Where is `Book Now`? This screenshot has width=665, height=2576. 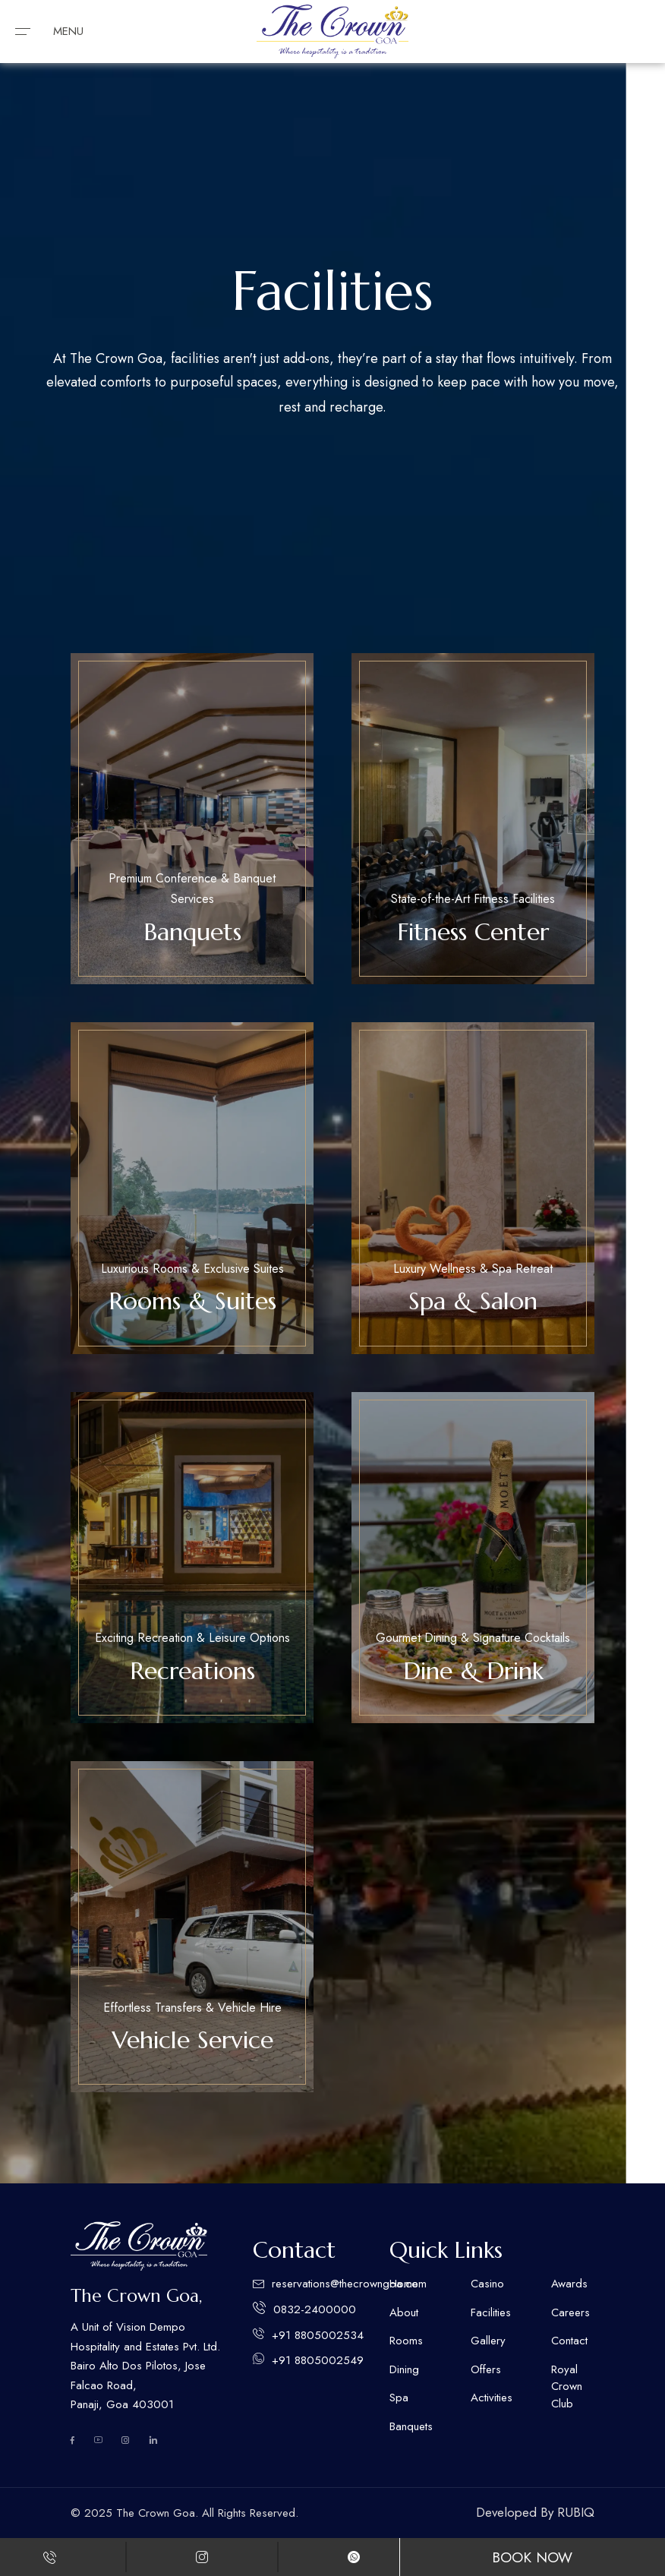
Book Now is located at coordinates (532, 2557).